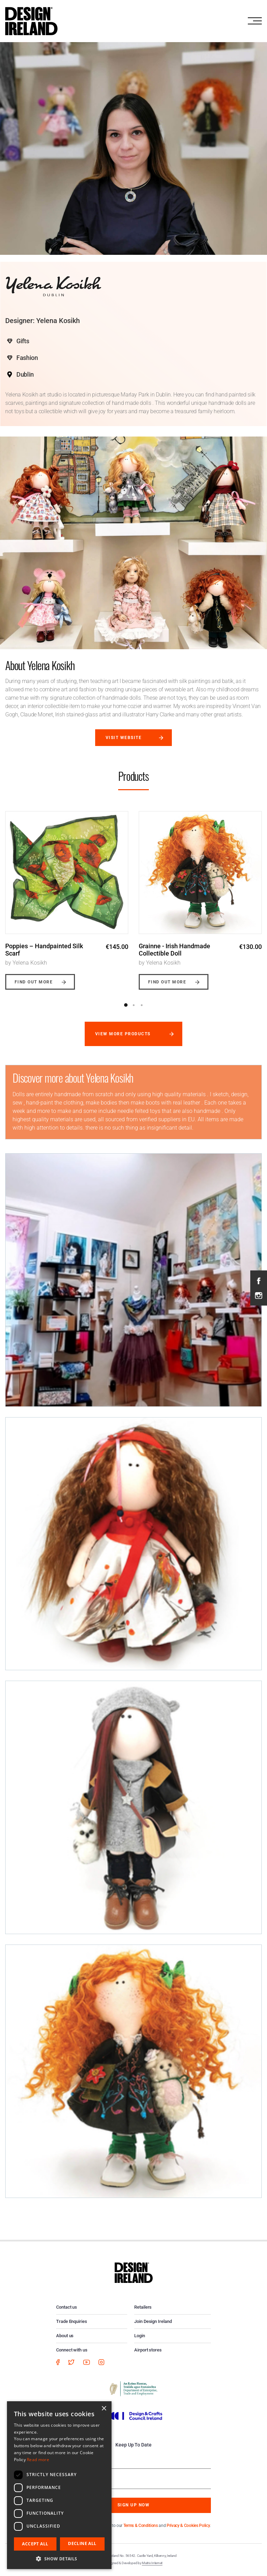 This screenshot has width=267, height=2576. I want to click on × [button], so click(103, 2408).